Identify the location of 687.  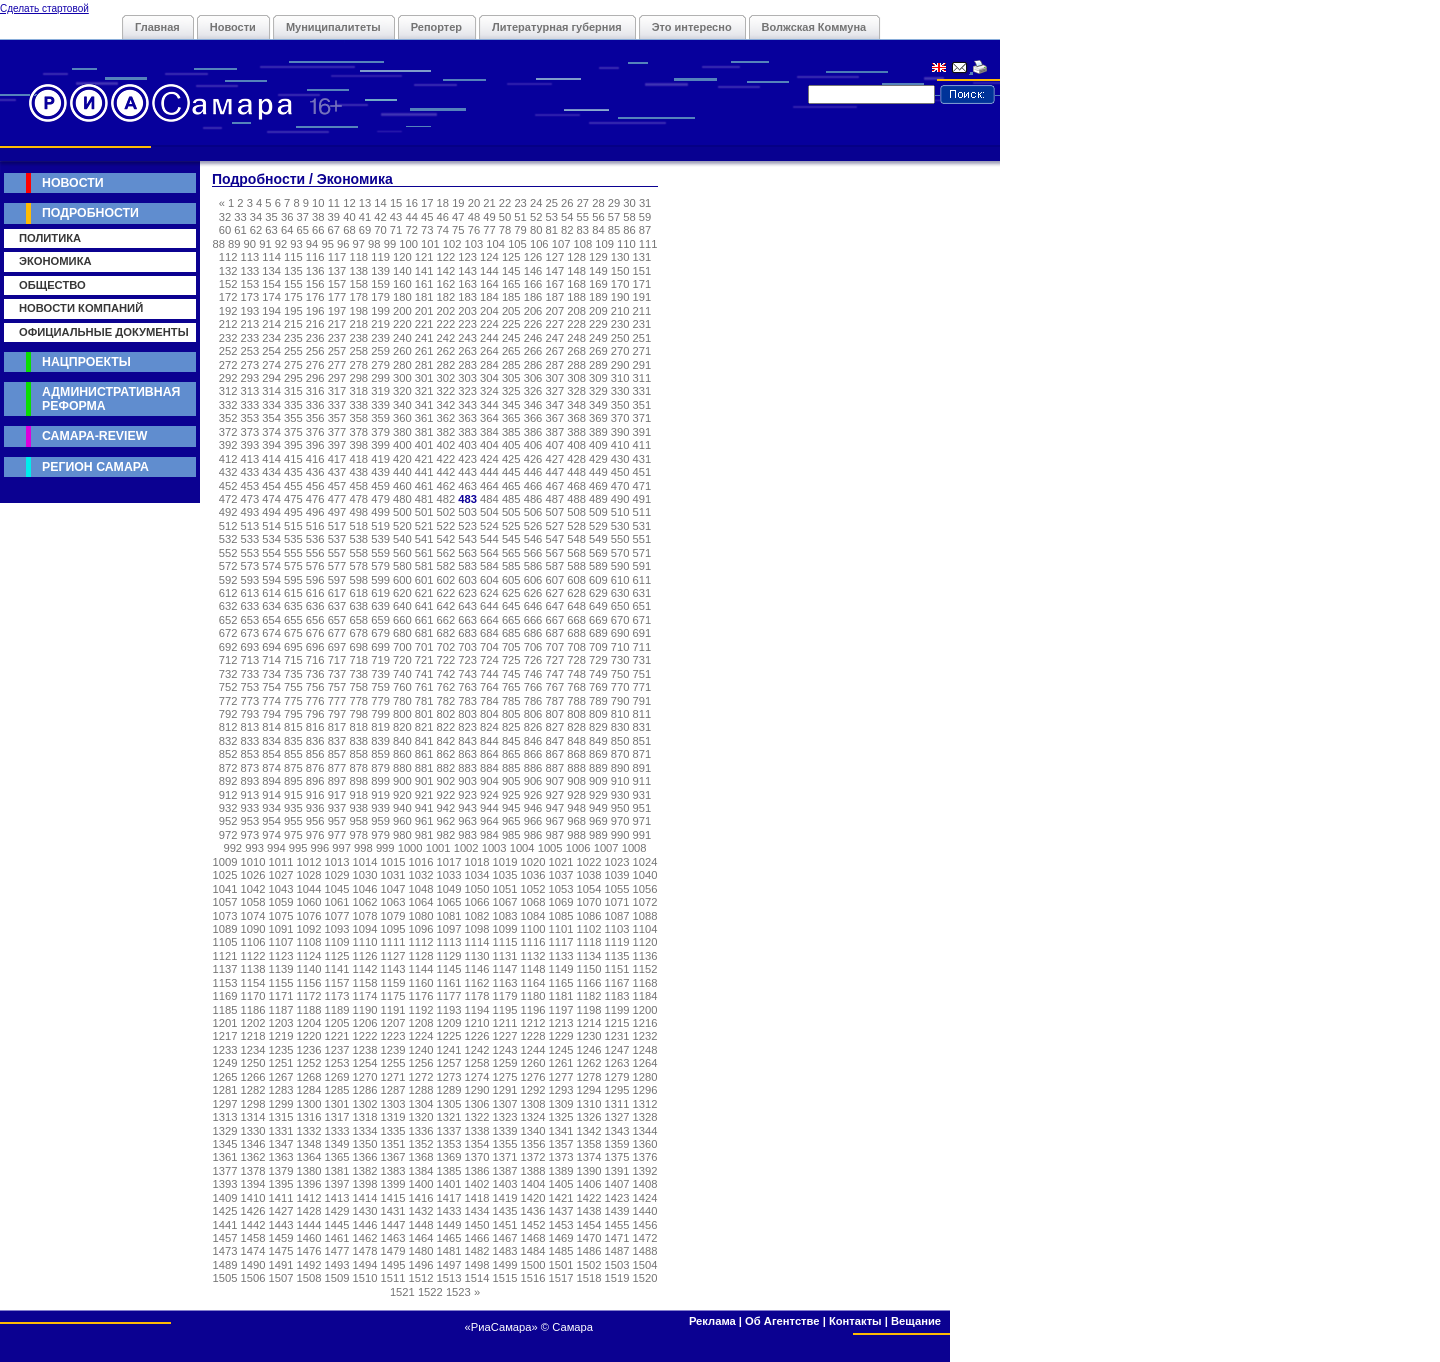
(554, 633).